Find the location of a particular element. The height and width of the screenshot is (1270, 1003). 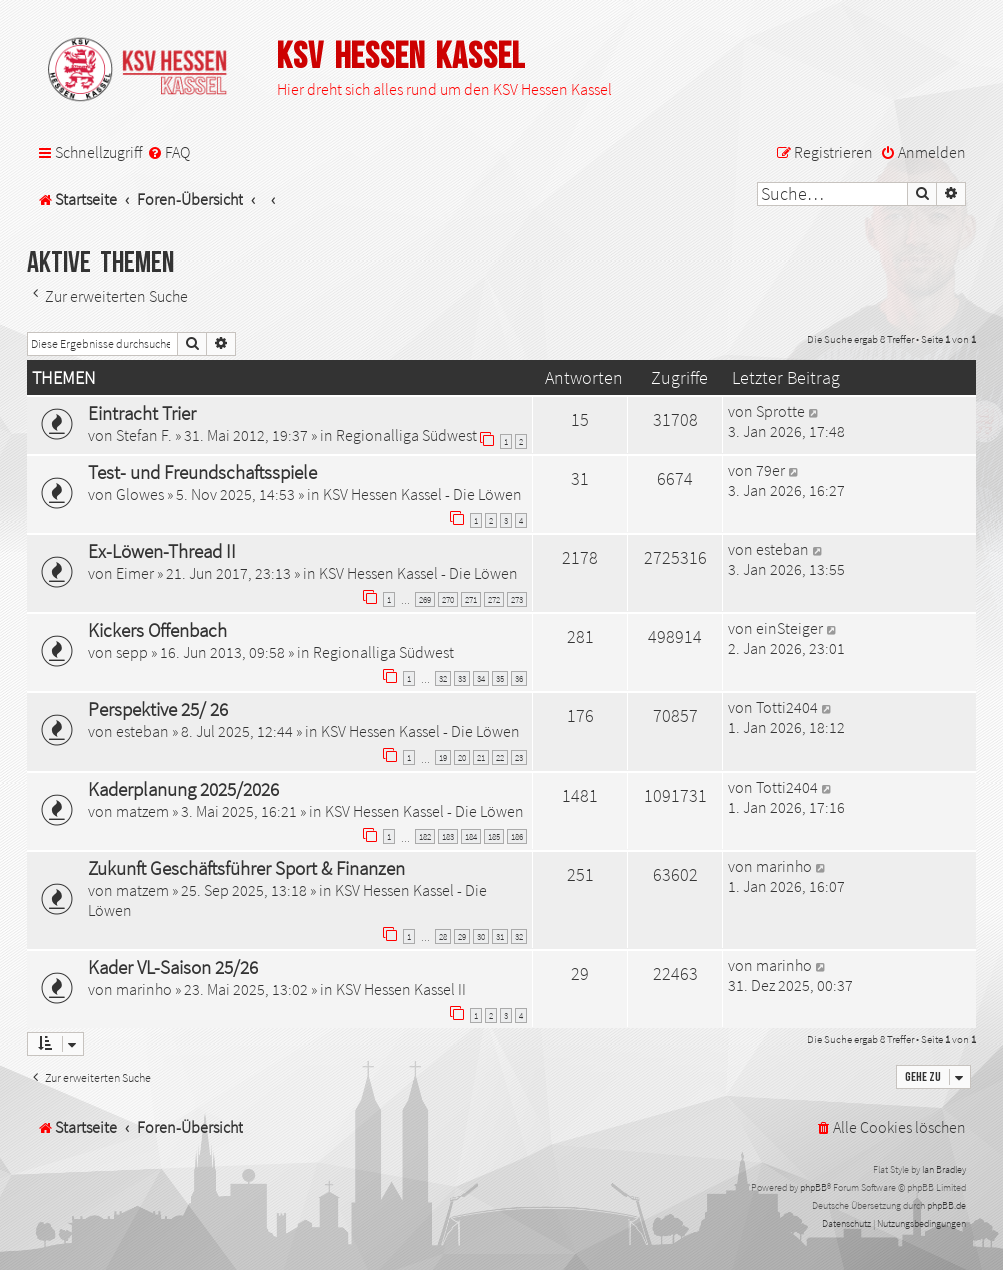

Ex-Löwen-Thread II is located at coordinates (162, 551).